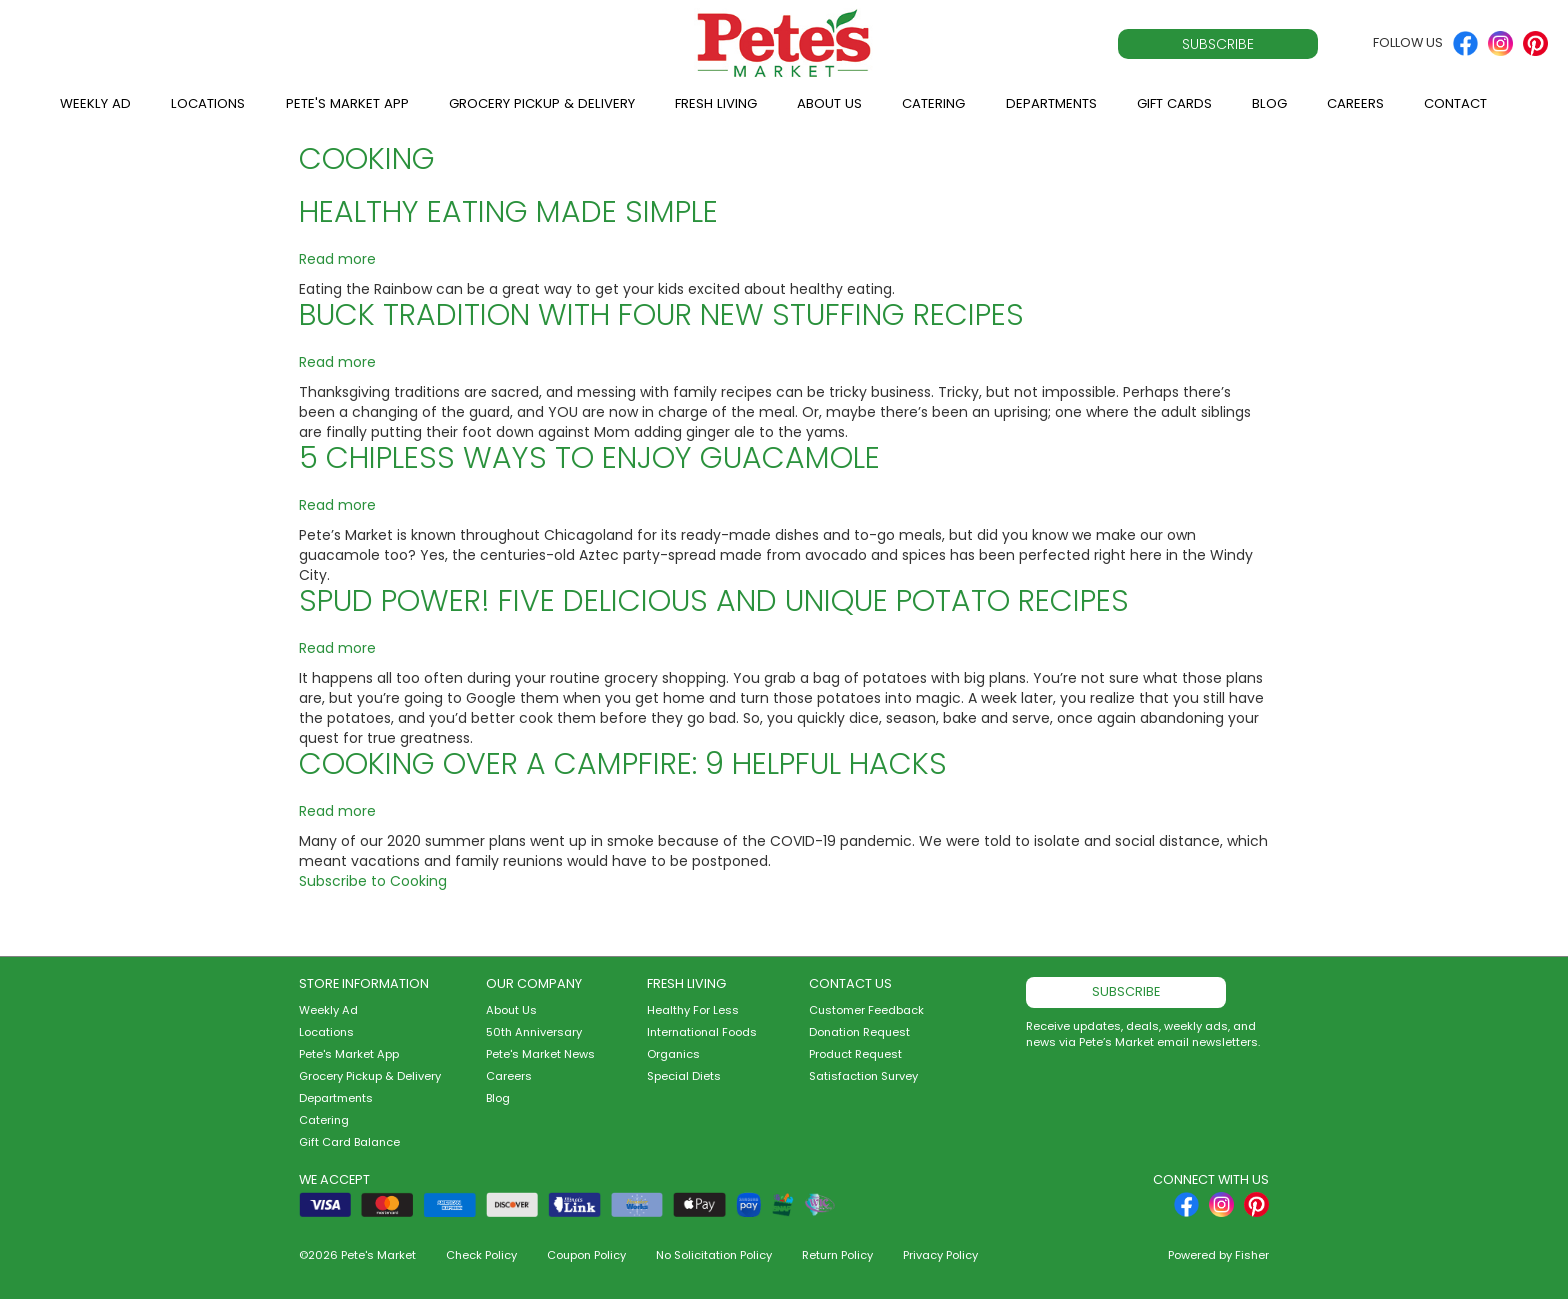  Describe the element at coordinates (693, 1010) in the screenshot. I see `Healthy For Less` at that location.